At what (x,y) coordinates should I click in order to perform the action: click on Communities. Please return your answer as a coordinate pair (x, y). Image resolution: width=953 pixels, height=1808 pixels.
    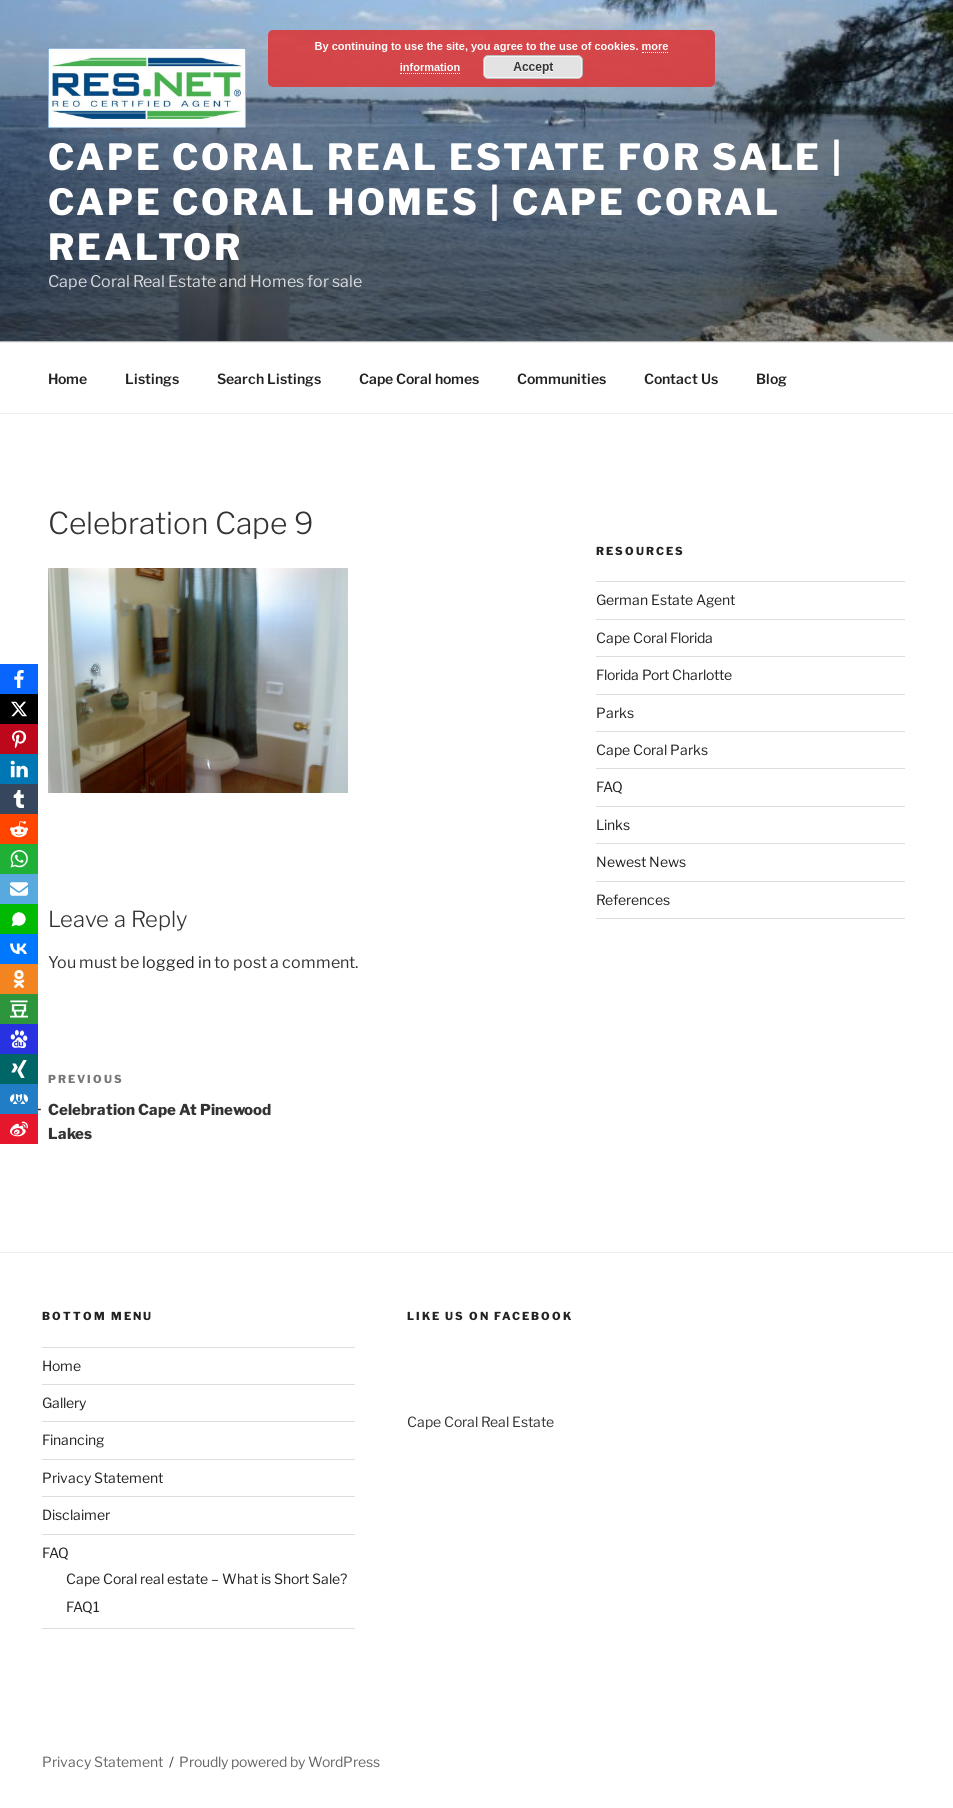
    Looking at the image, I should click on (561, 378).